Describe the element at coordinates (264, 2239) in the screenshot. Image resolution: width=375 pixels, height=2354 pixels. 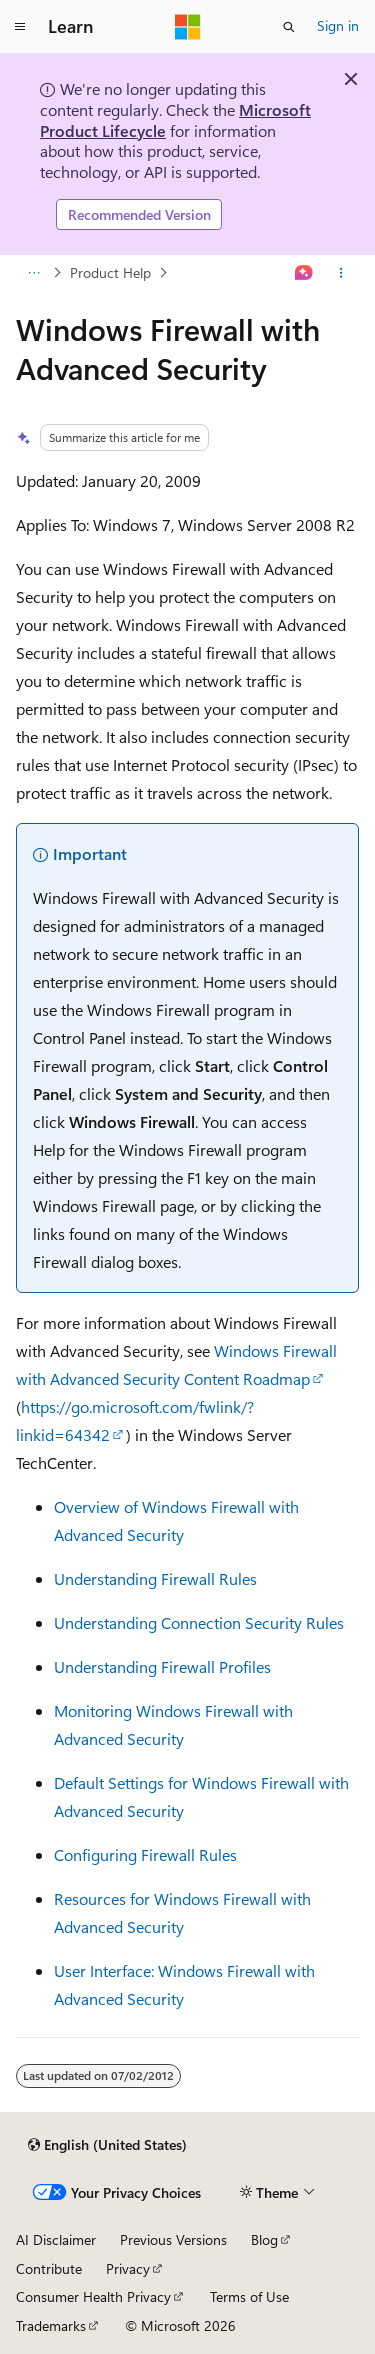
I see `Blog` at that location.